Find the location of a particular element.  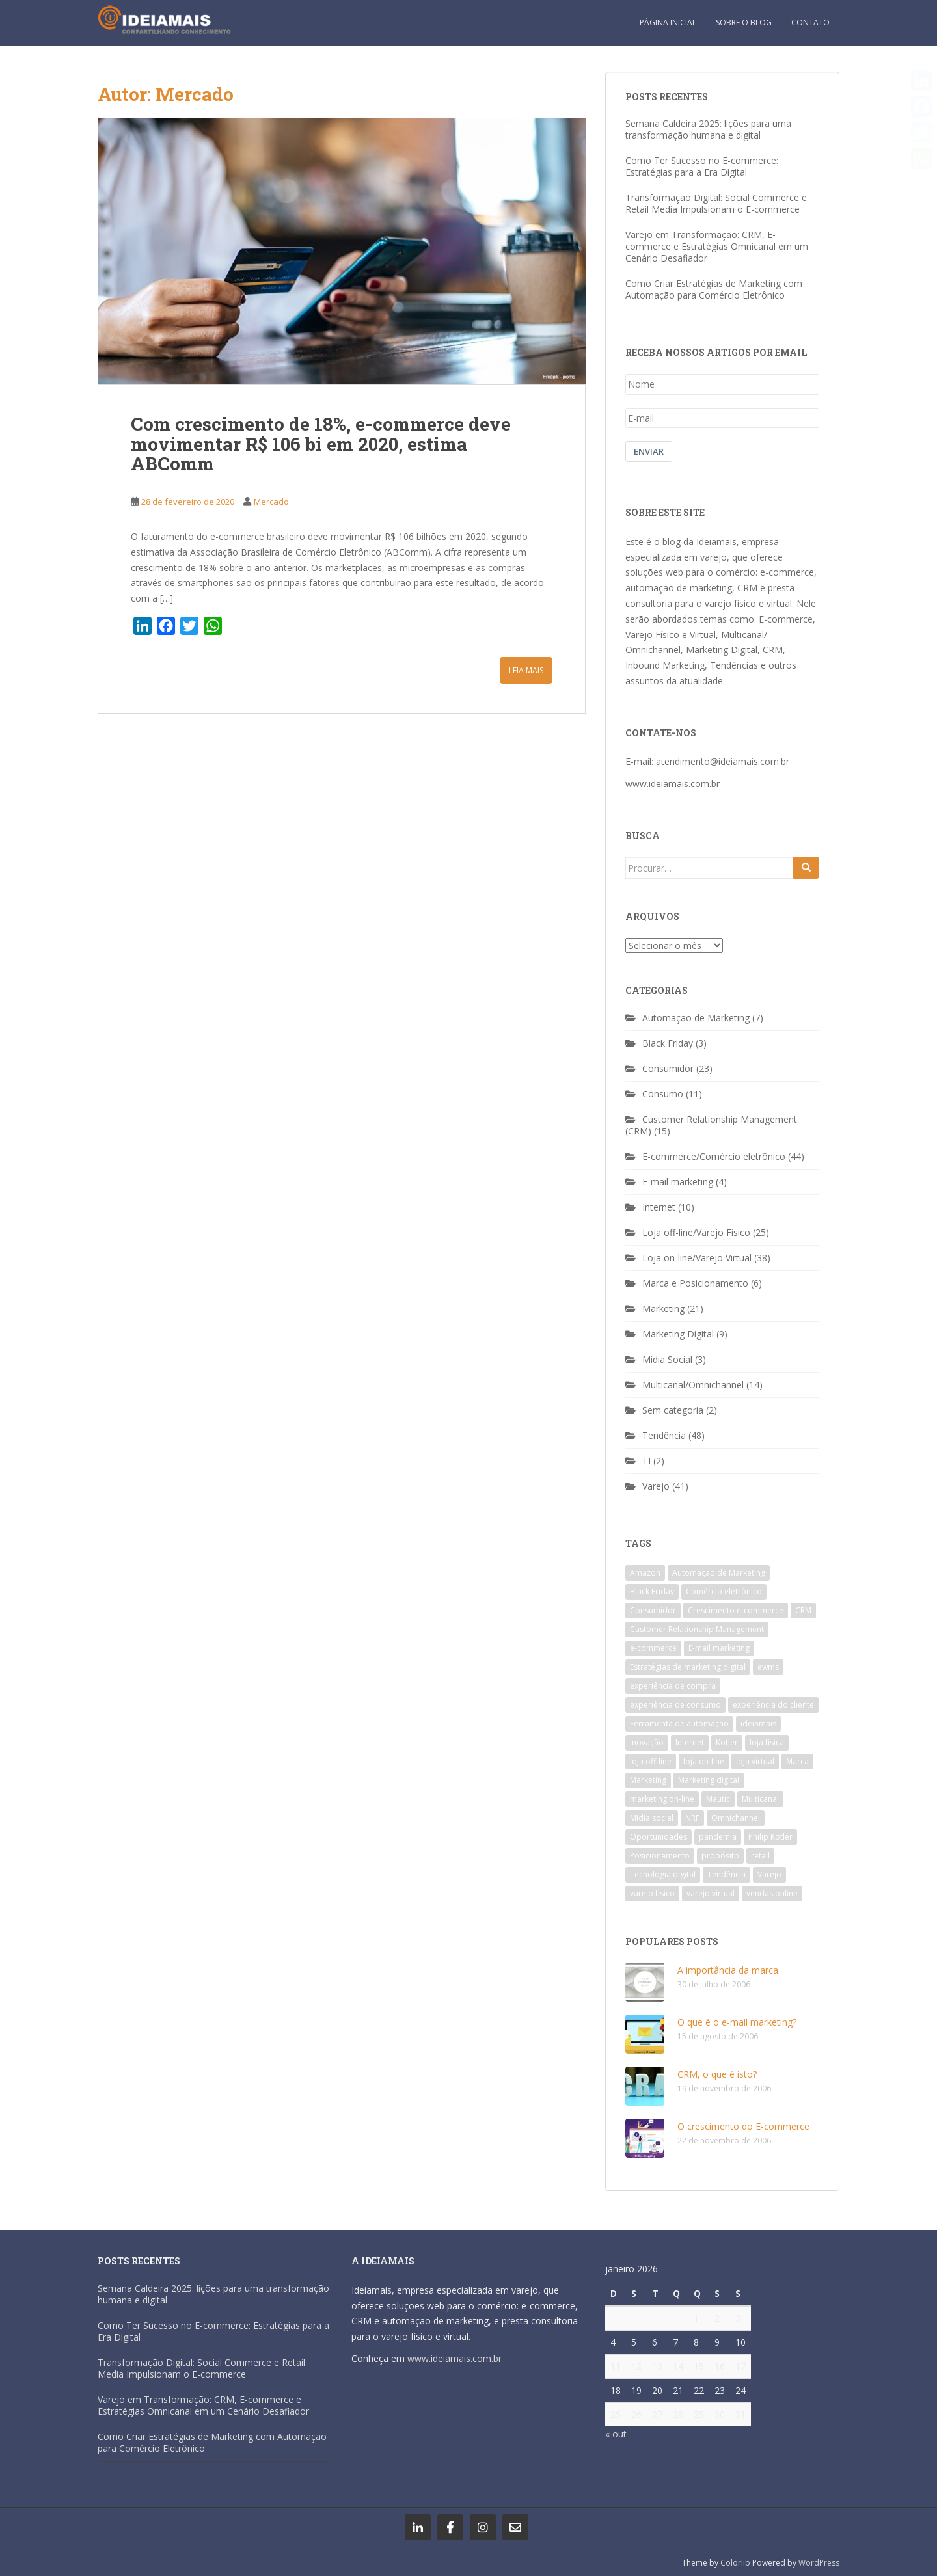

marketing on-line [marketing on-line (3 itens)] is located at coordinates (662, 1799).